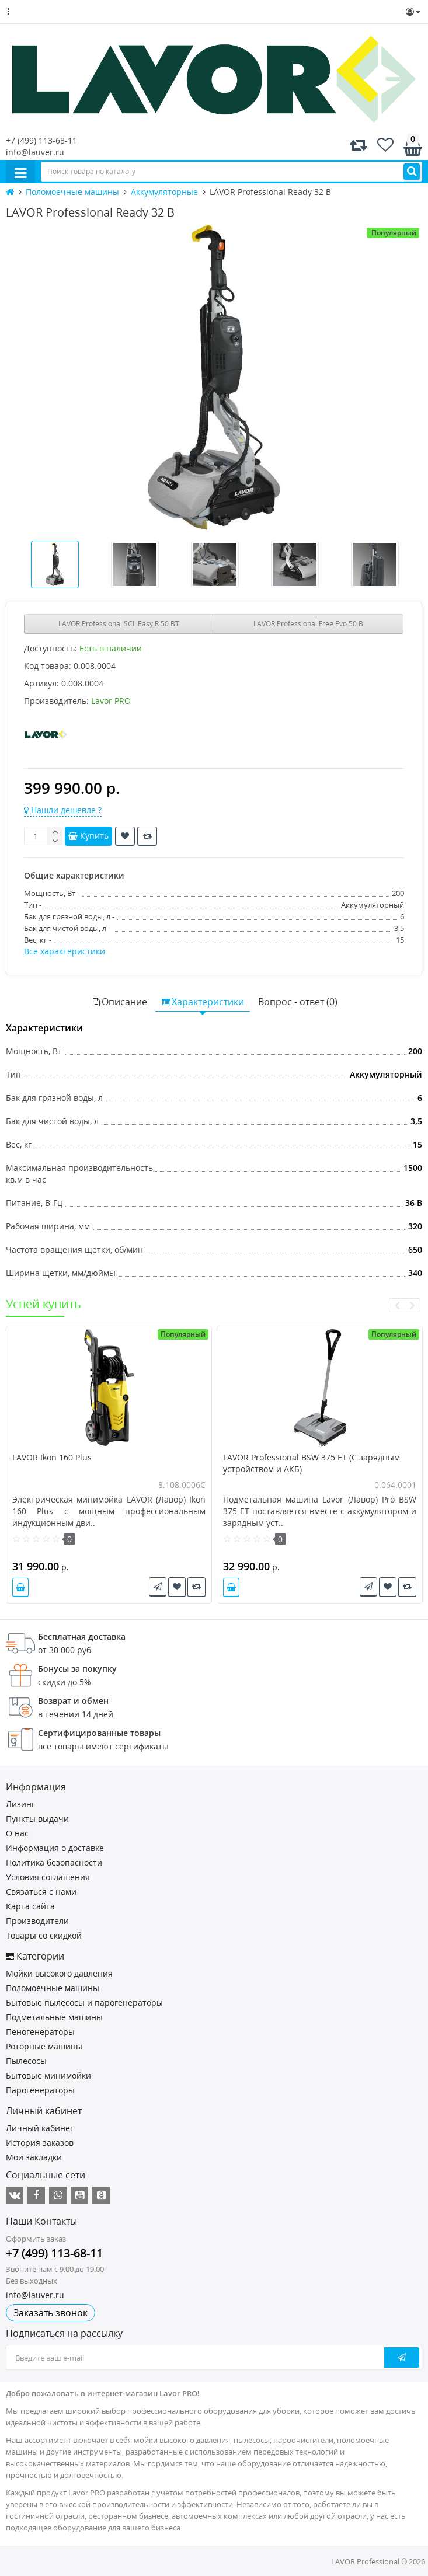 The image size is (428, 2576). Describe the element at coordinates (48, 2075) in the screenshot. I see `Бытовые минимойки` at that location.